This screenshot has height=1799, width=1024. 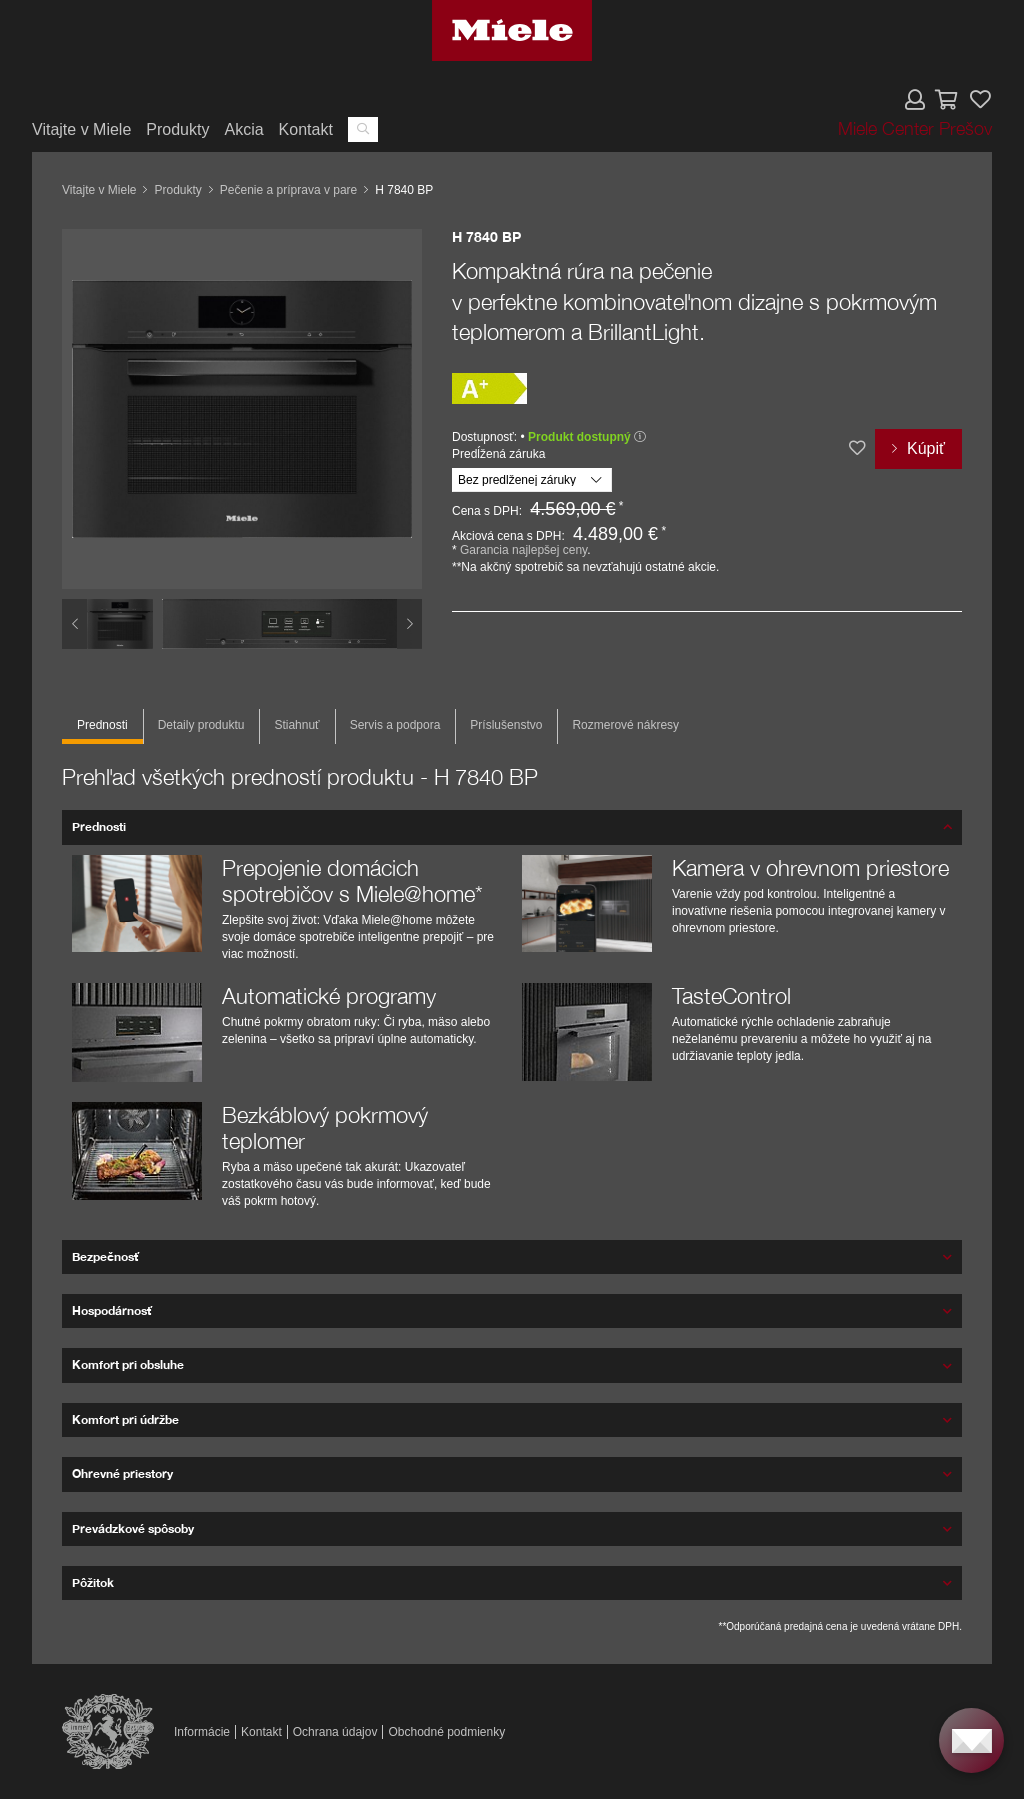 What do you see at coordinates (81, 129) in the screenshot?
I see `Vitajte v Miele` at bounding box center [81, 129].